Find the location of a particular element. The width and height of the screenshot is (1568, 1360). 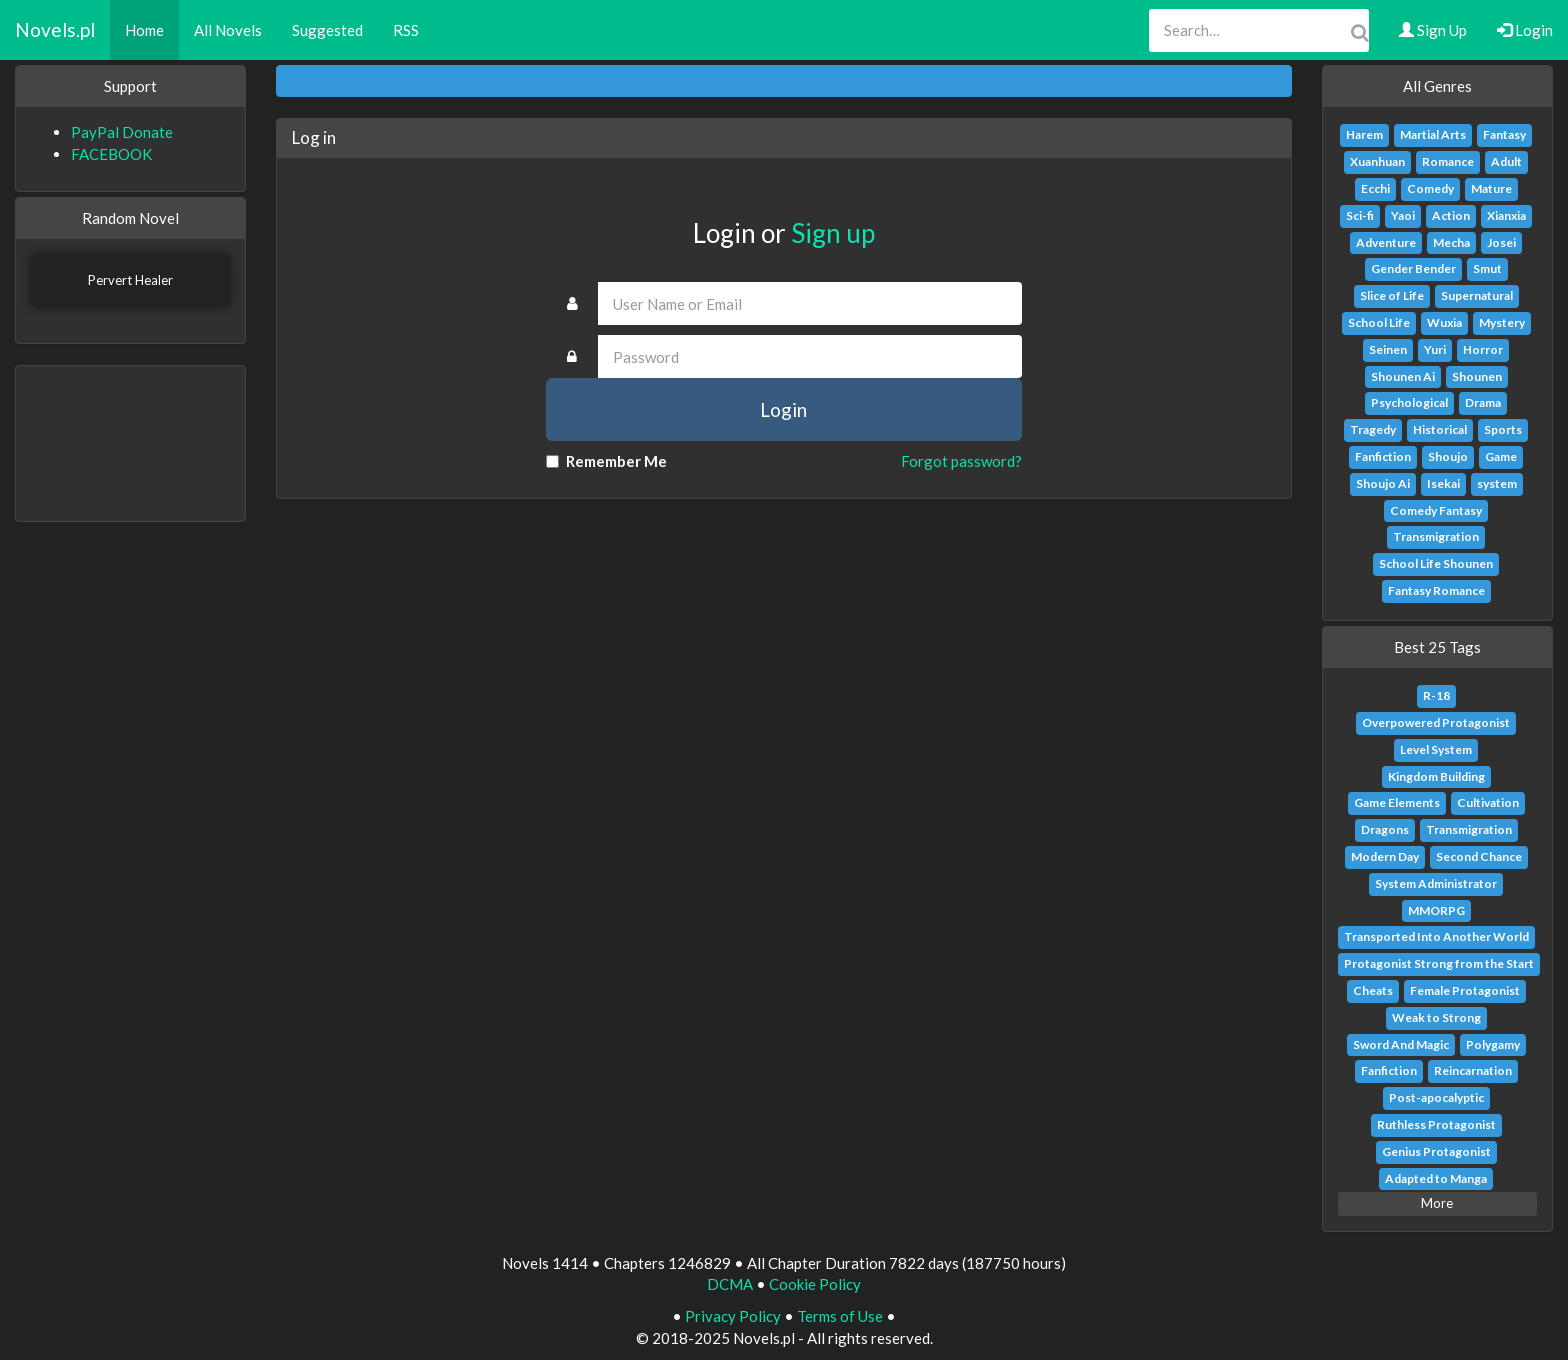

School Life Shounen is located at coordinates (1436, 563).